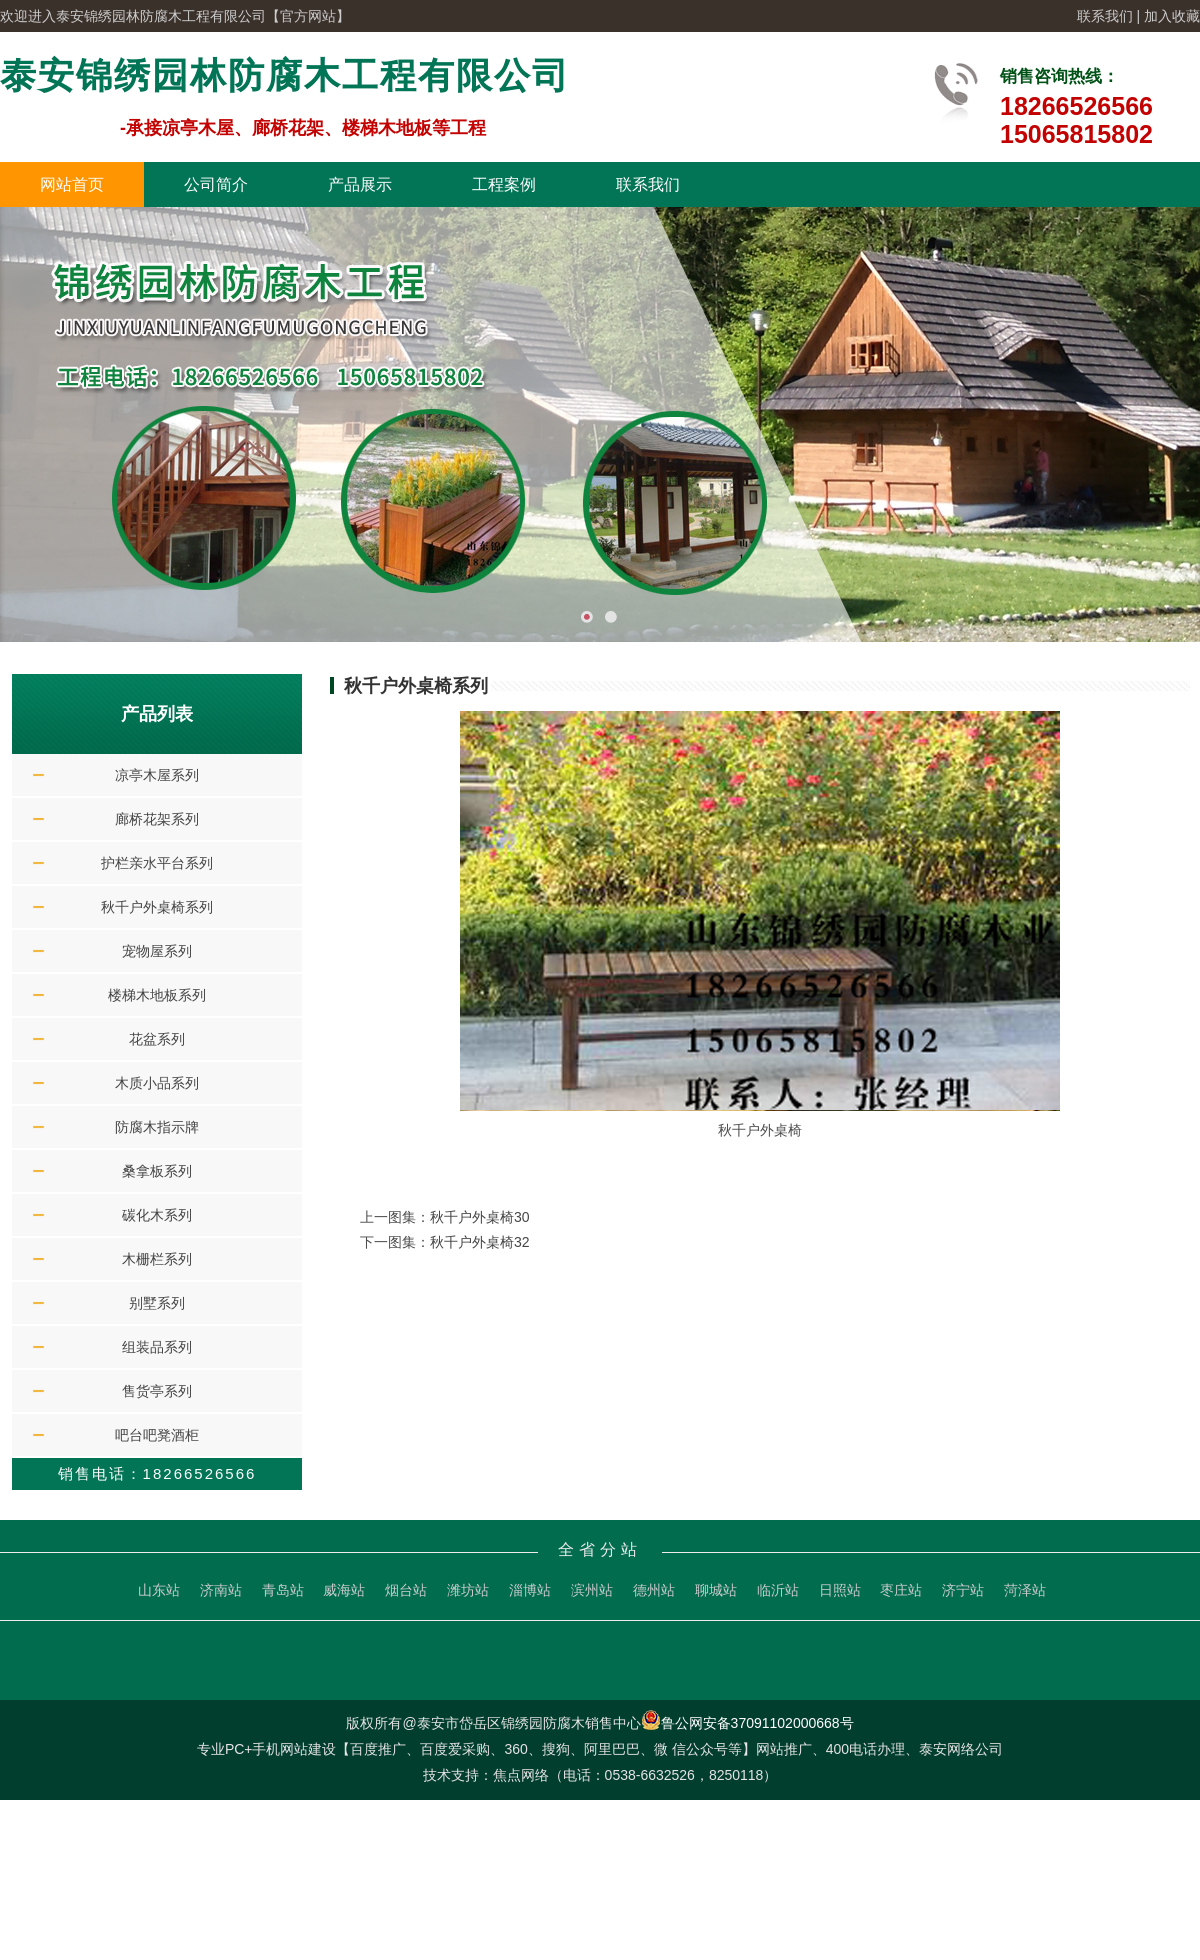 This screenshot has width=1200, height=1960. What do you see at coordinates (530, 1590) in the screenshot?
I see `淄博站` at bounding box center [530, 1590].